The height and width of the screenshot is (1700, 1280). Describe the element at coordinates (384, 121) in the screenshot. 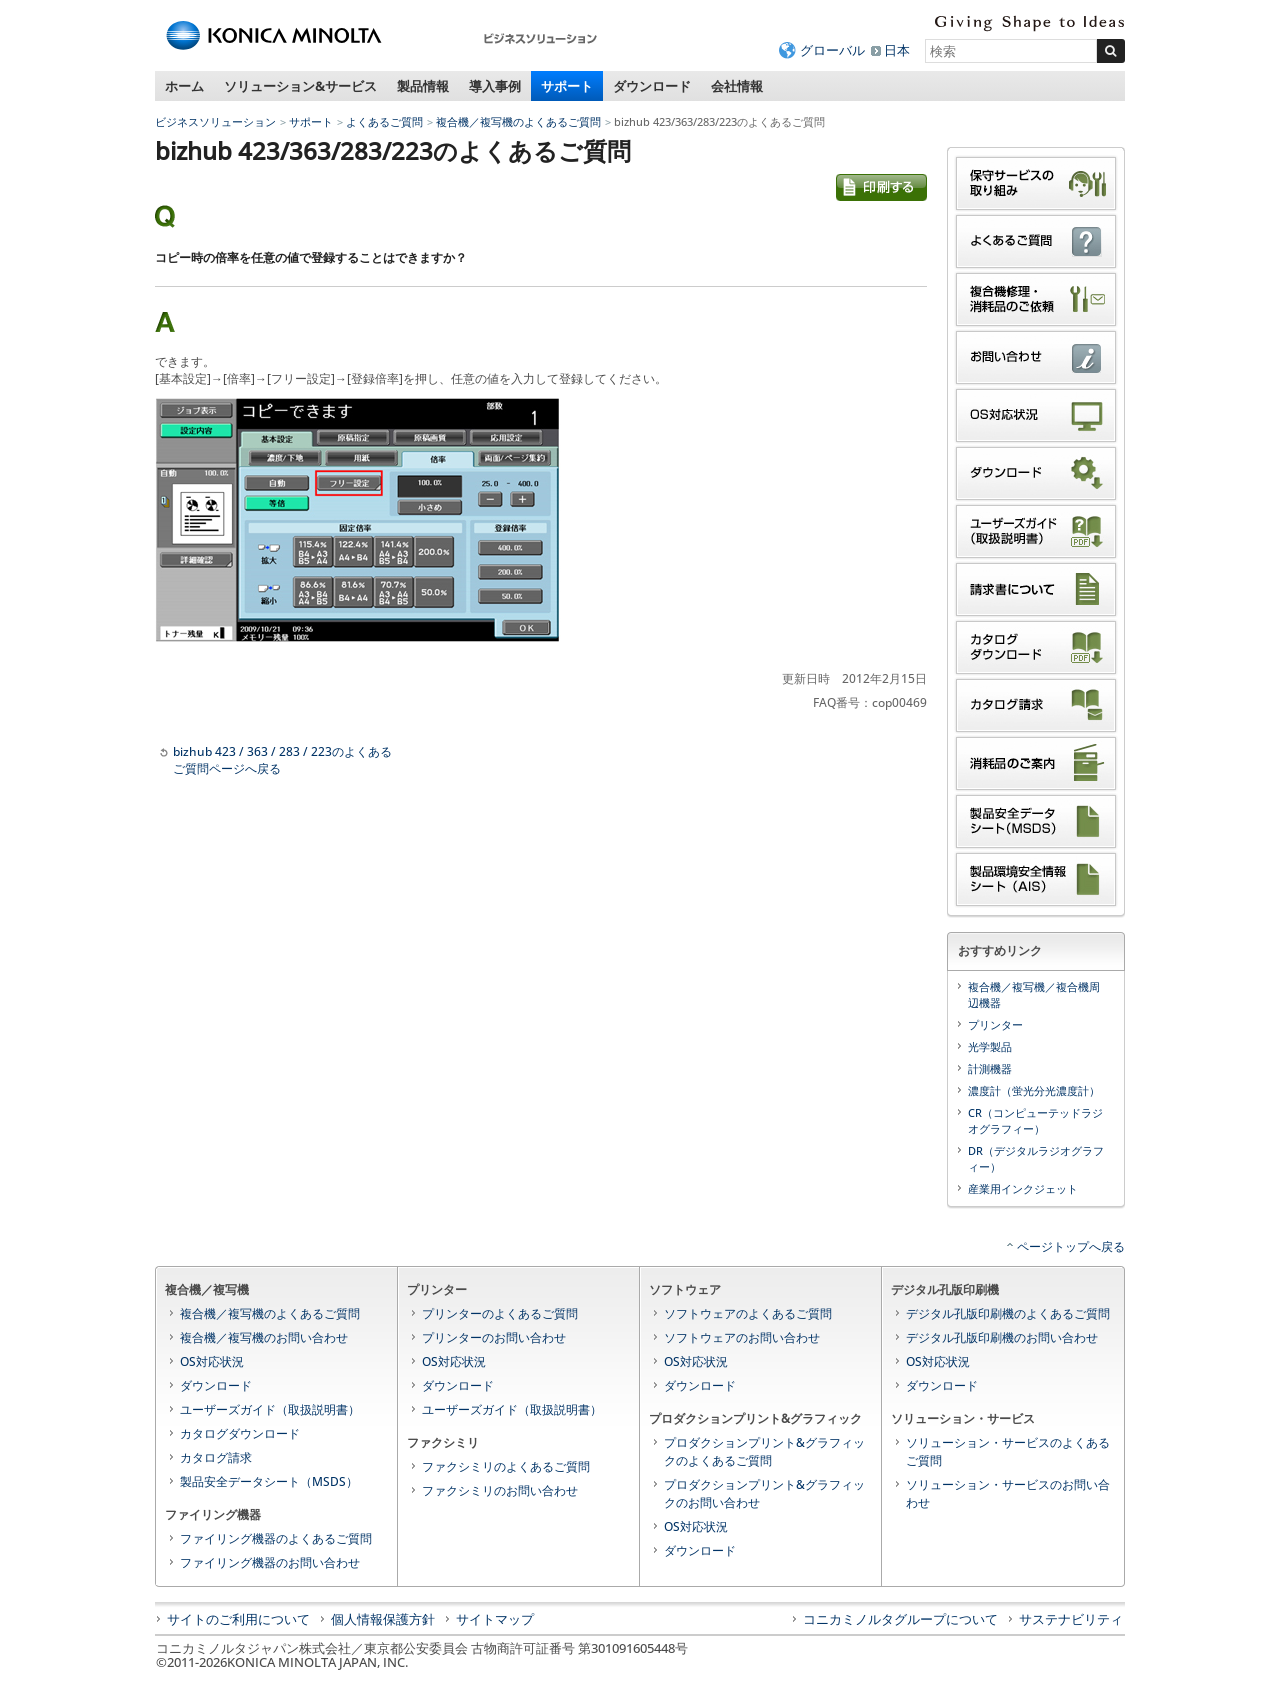

I see `よくあるご質問` at that location.